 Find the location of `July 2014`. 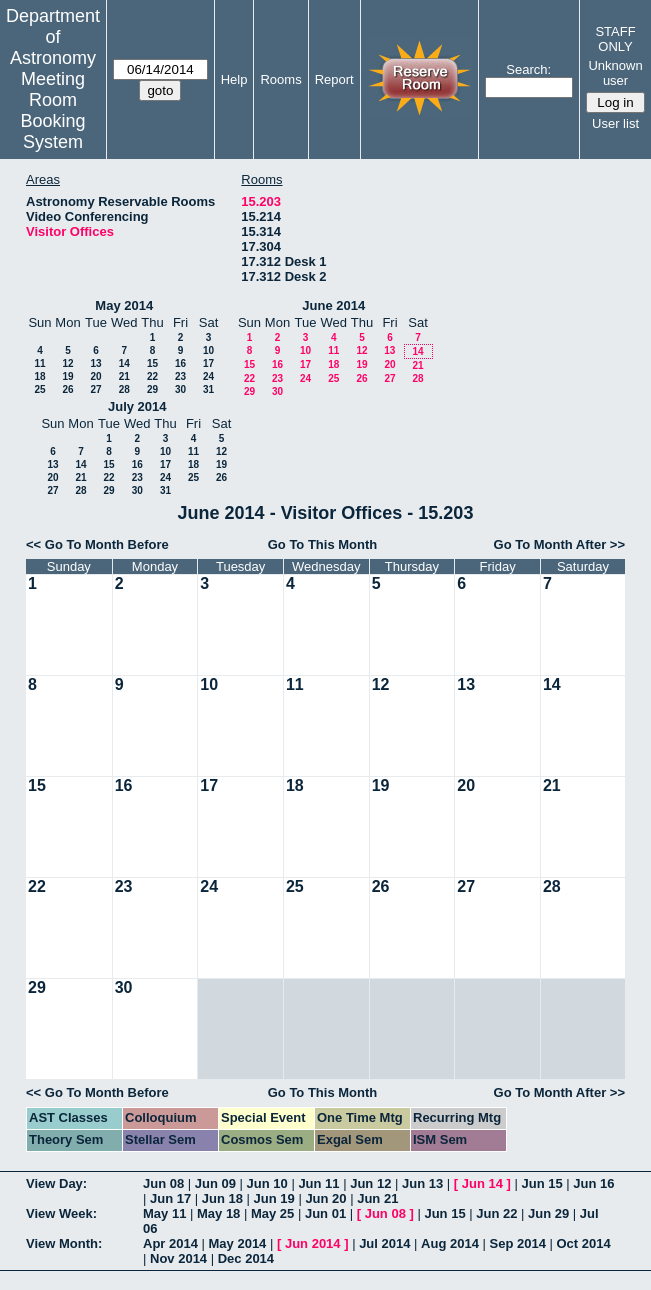

July 2014 is located at coordinates (137, 406).